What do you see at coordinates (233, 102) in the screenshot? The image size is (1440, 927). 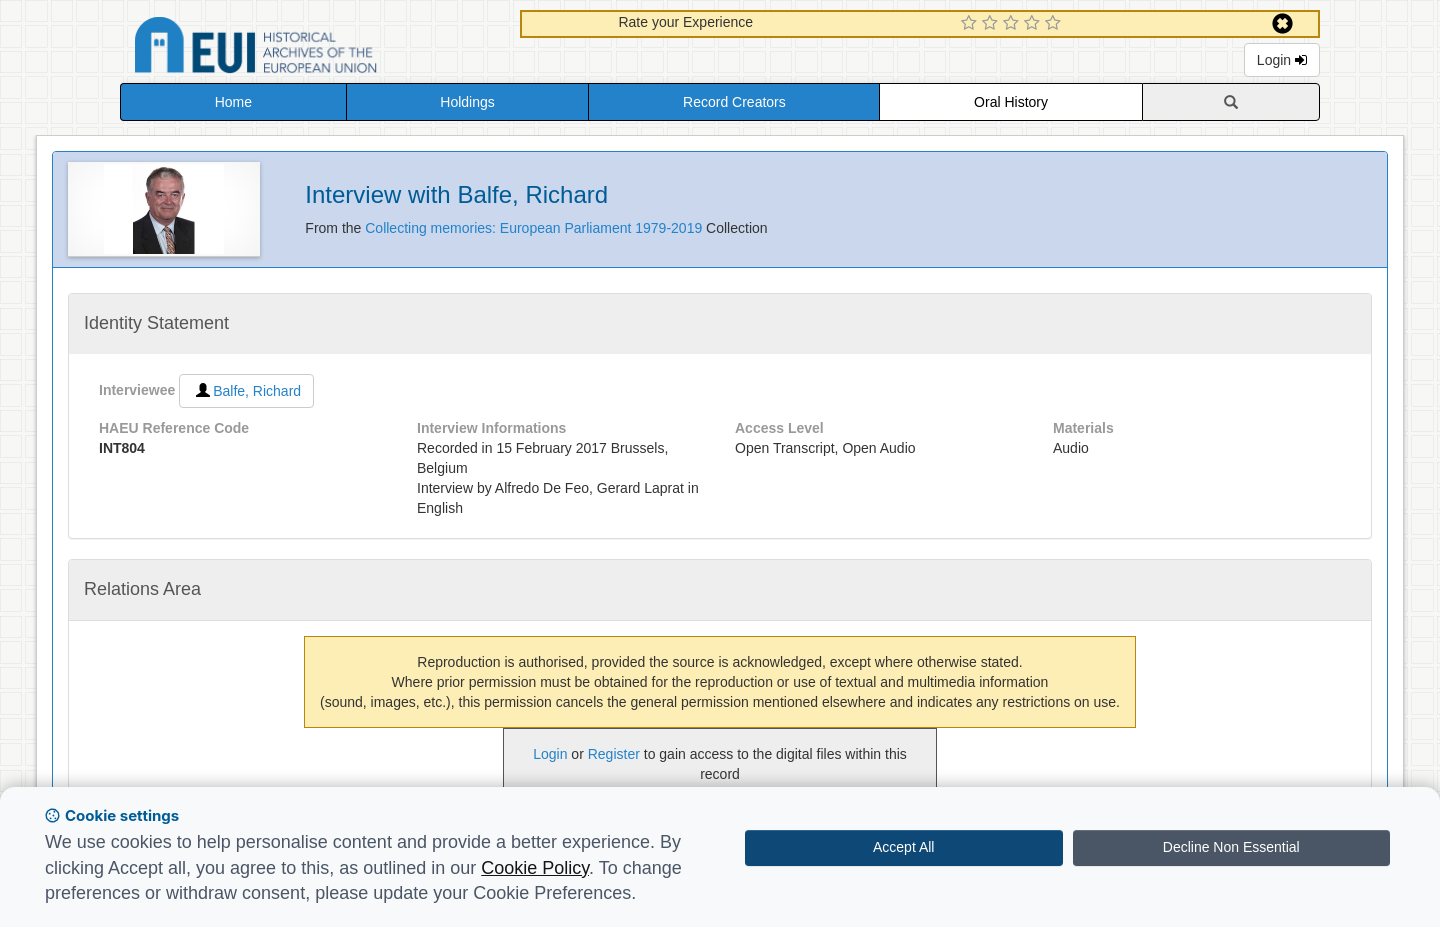 I see `Home` at bounding box center [233, 102].